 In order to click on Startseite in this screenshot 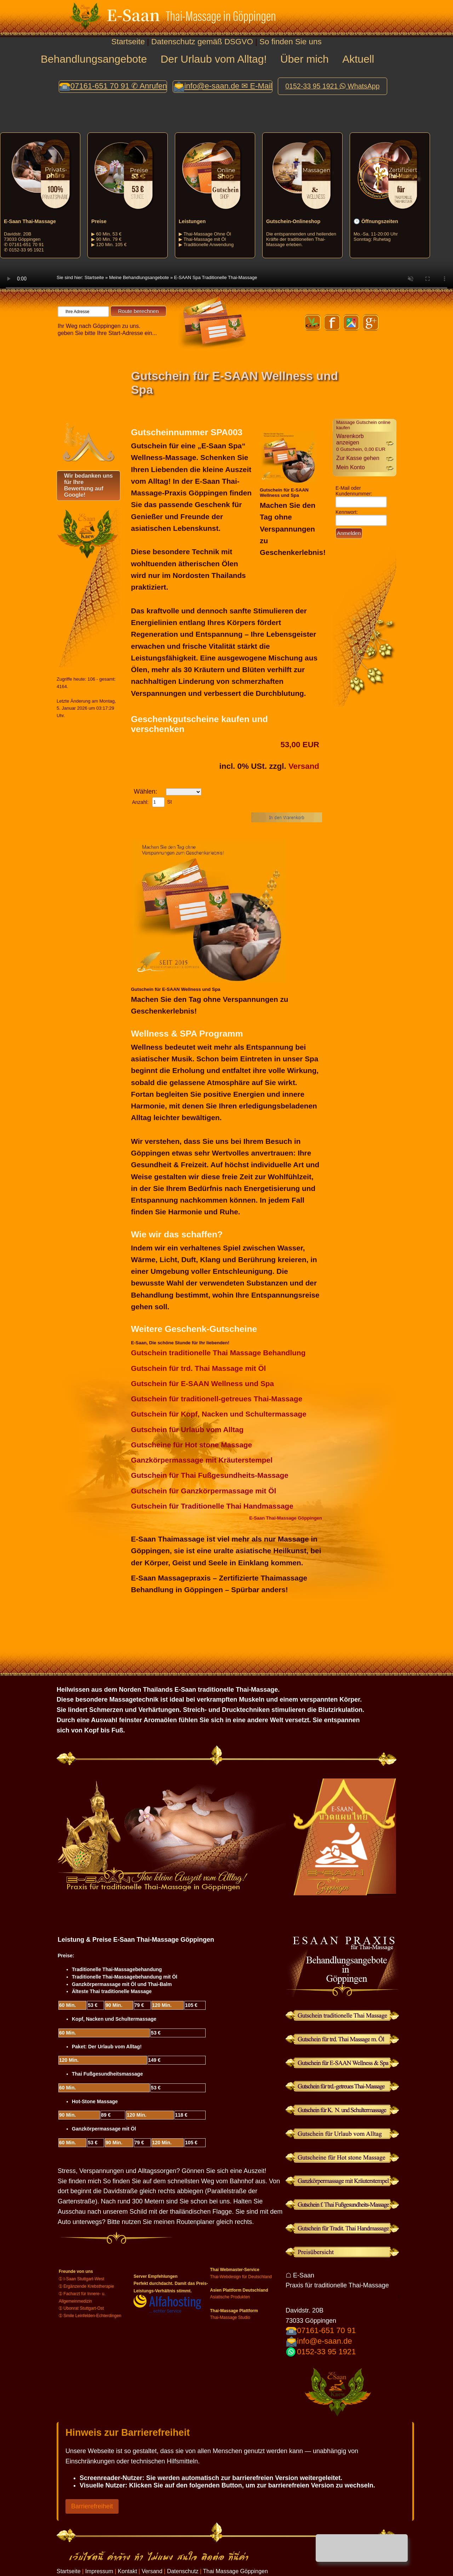, I will do `click(128, 41)`.